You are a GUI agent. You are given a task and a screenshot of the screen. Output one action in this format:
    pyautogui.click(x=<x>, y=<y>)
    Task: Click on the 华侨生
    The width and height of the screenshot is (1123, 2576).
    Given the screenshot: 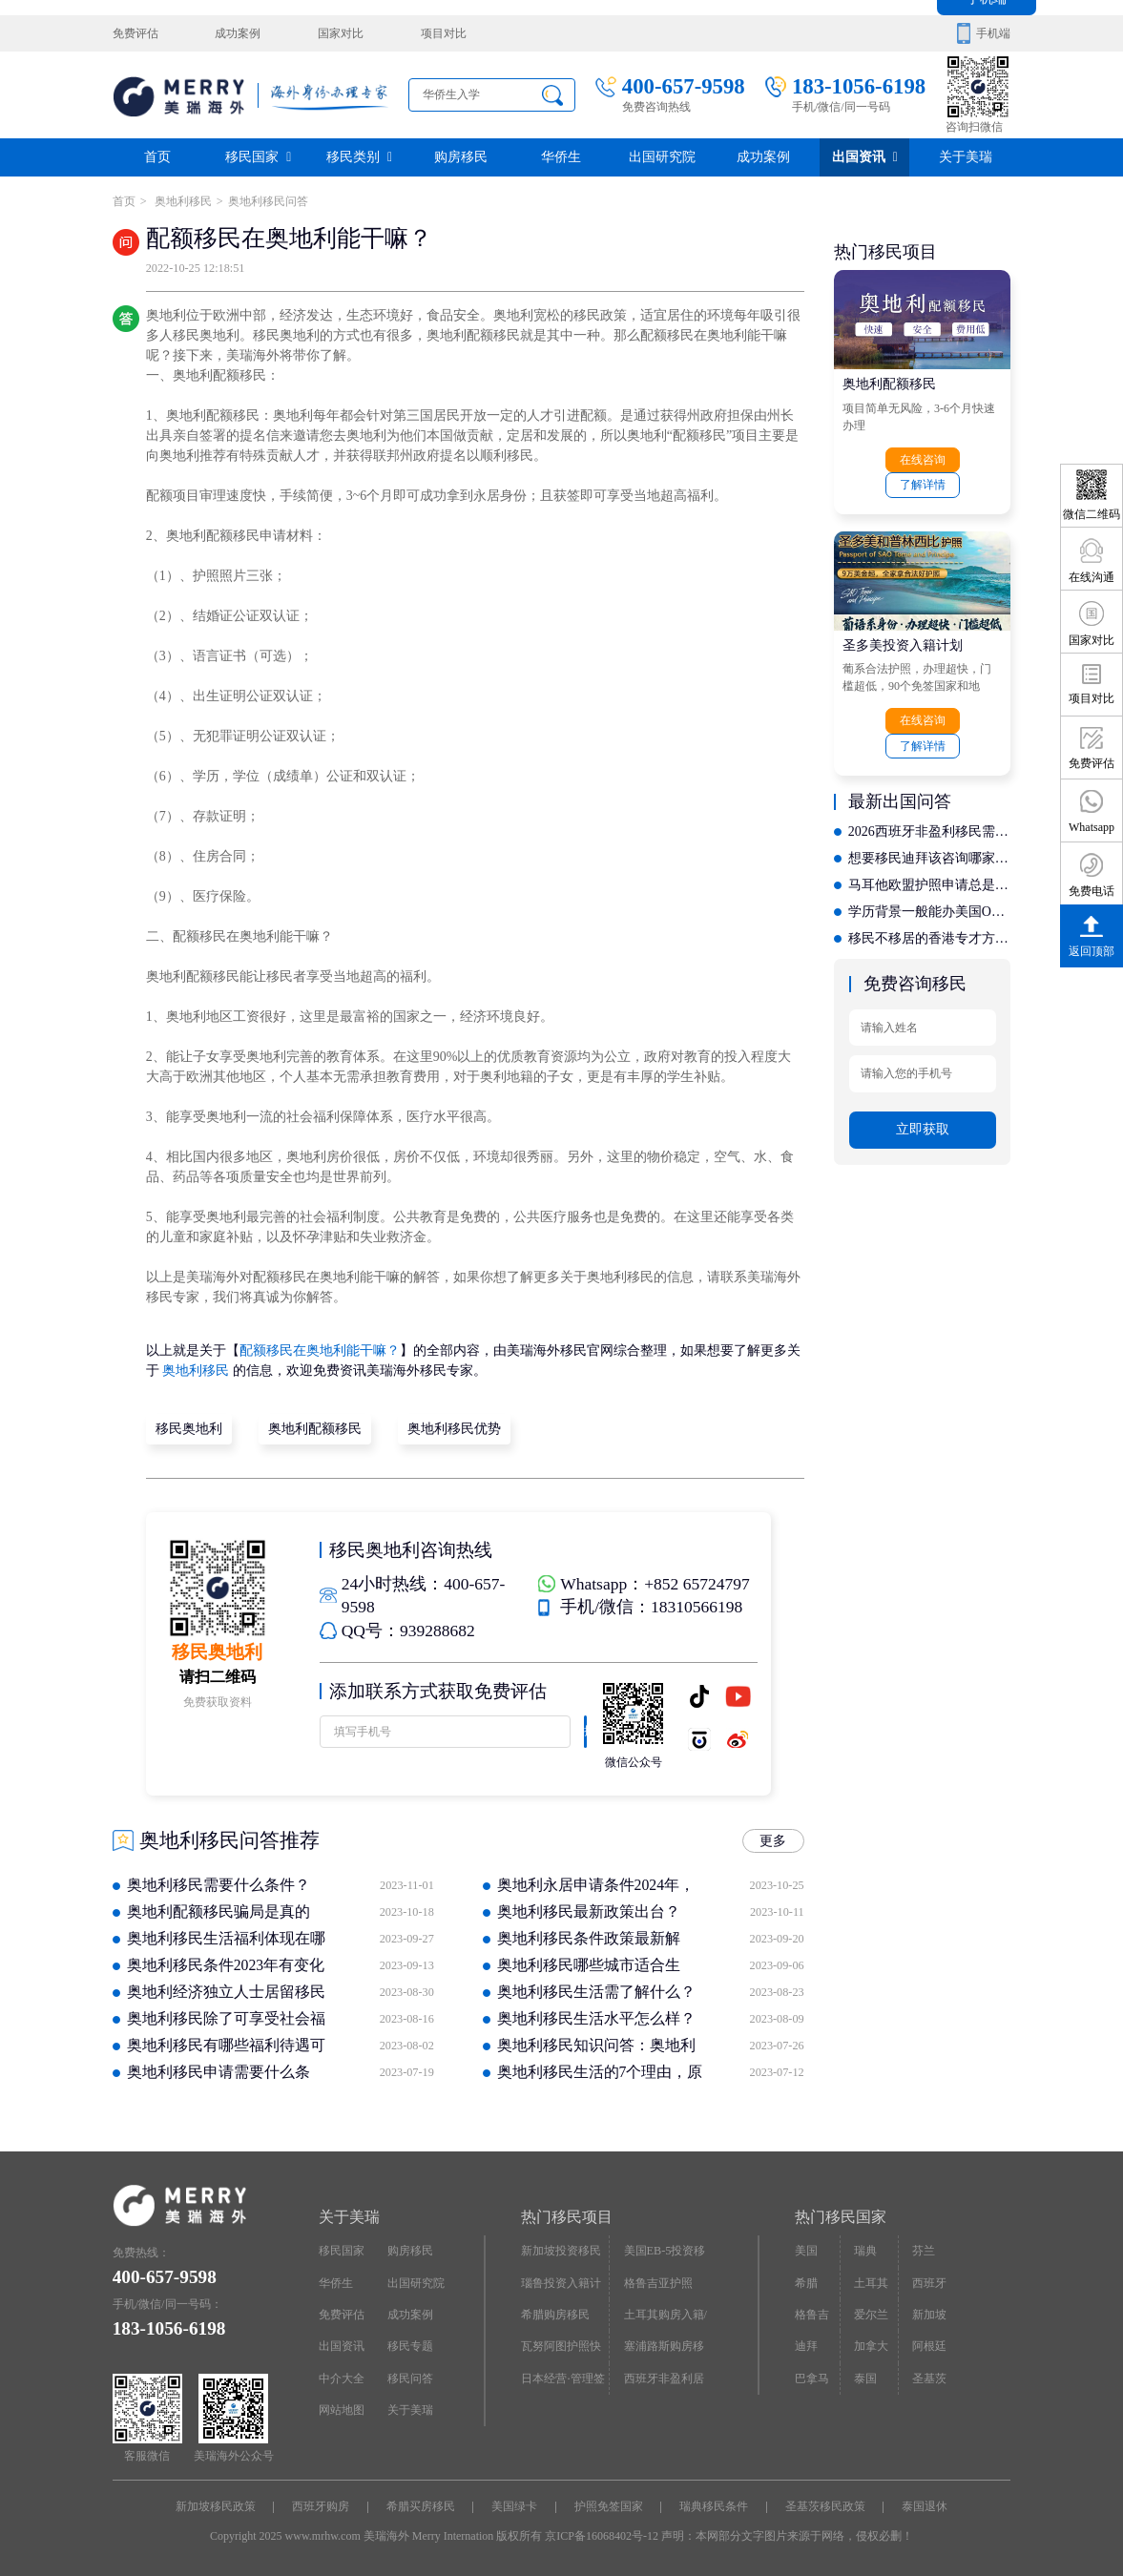 What is the action you would take?
    pyautogui.click(x=561, y=157)
    